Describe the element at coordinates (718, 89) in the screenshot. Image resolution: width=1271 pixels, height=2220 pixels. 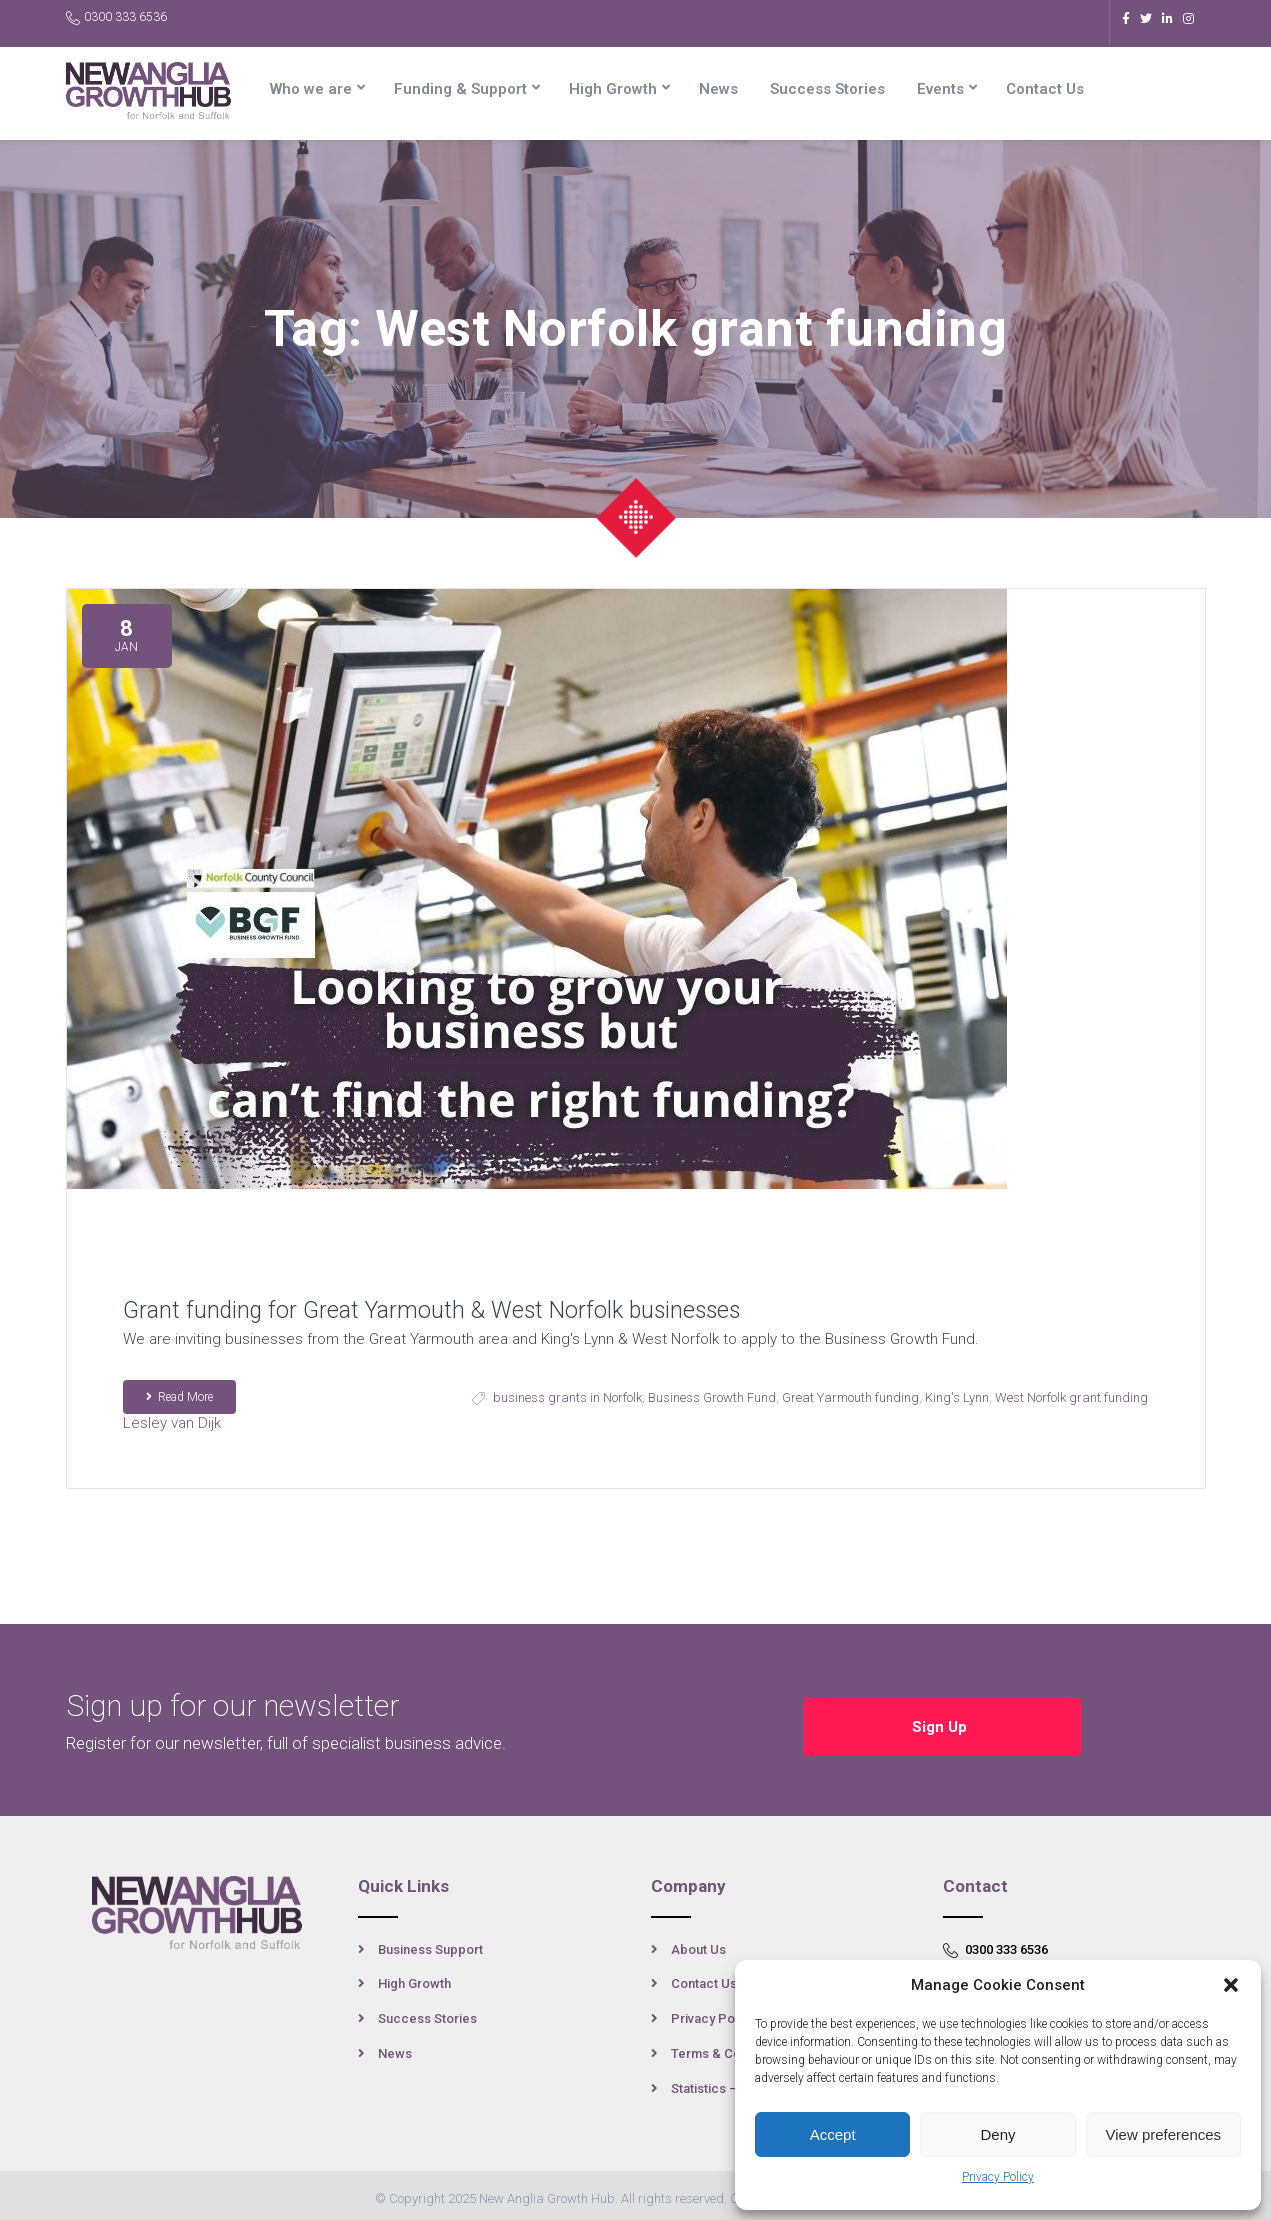
I see `News` at that location.